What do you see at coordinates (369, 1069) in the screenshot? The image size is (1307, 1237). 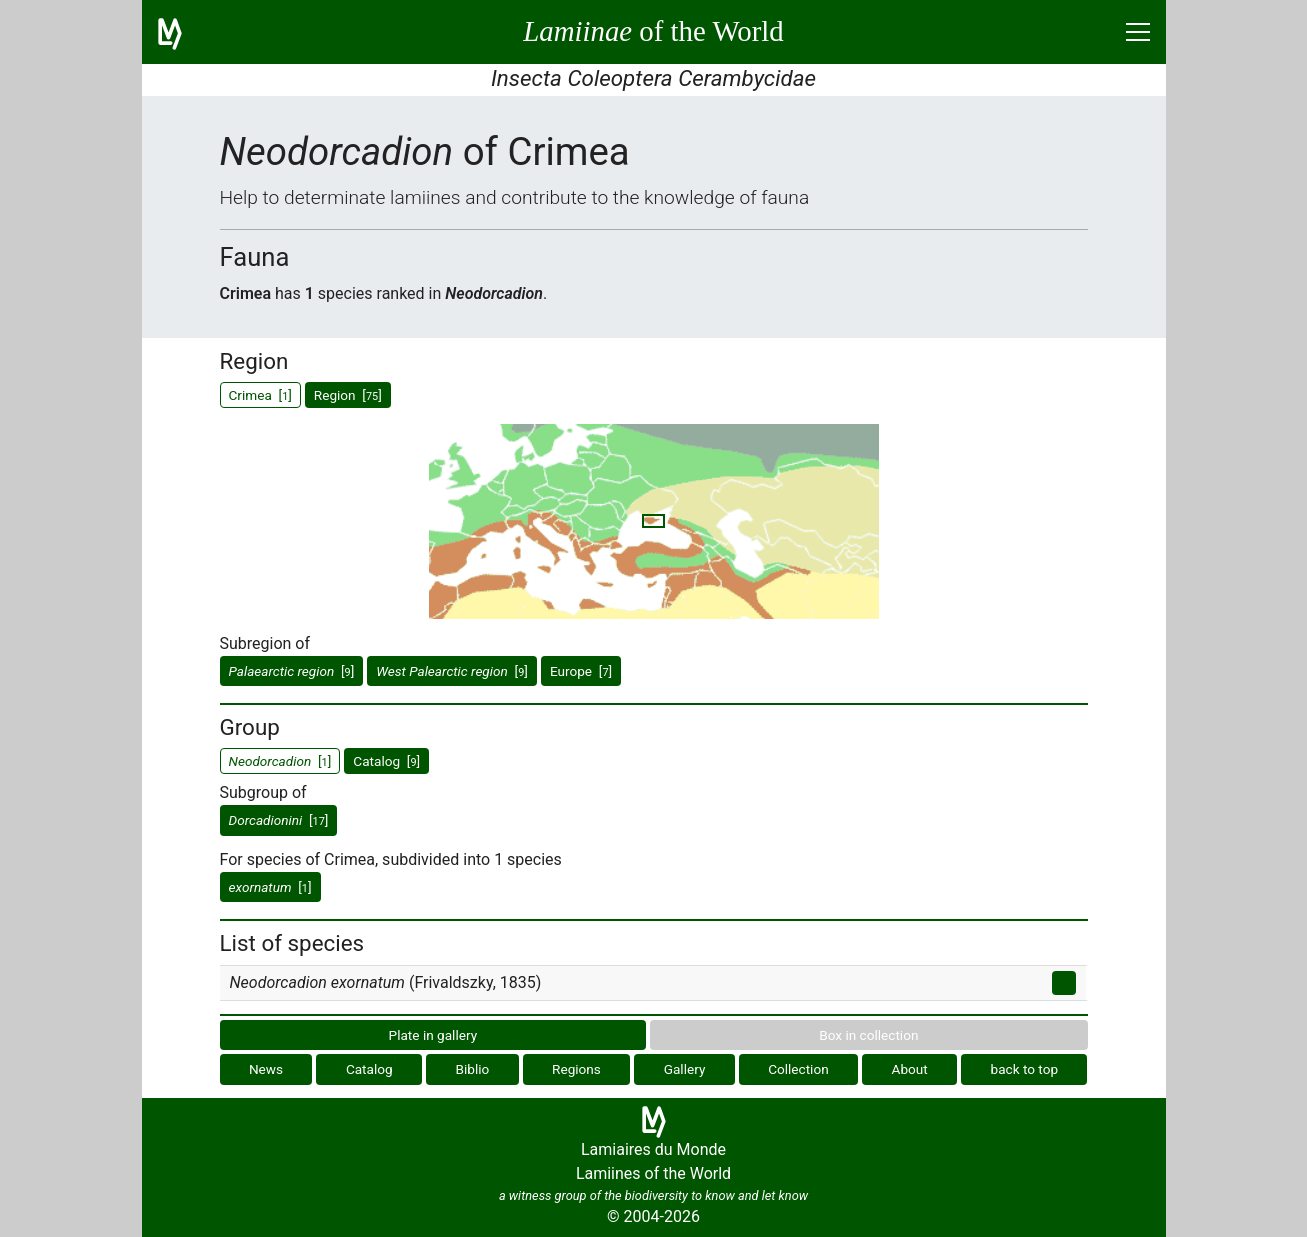 I see `Catalog` at bounding box center [369, 1069].